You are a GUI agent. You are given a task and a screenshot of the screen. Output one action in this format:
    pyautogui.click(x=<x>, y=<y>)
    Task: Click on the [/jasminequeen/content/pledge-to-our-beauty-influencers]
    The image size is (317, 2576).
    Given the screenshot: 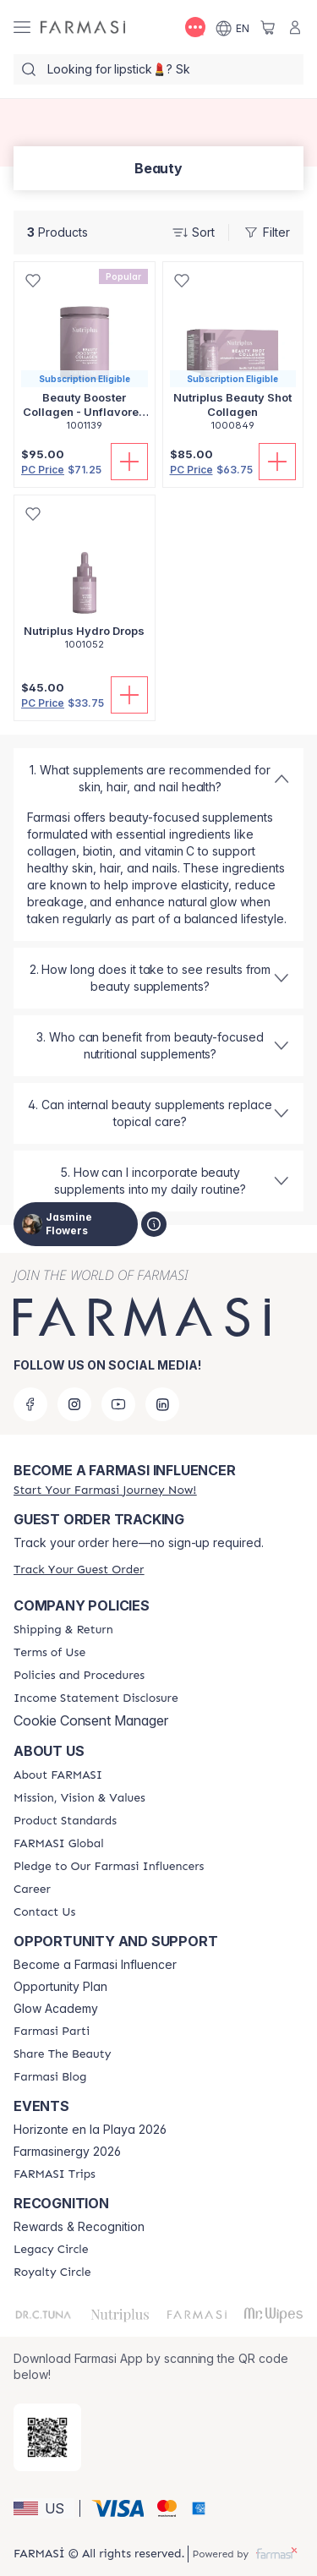 What is the action you would take?
    pyautogui.click(x=109, y=1866)
    